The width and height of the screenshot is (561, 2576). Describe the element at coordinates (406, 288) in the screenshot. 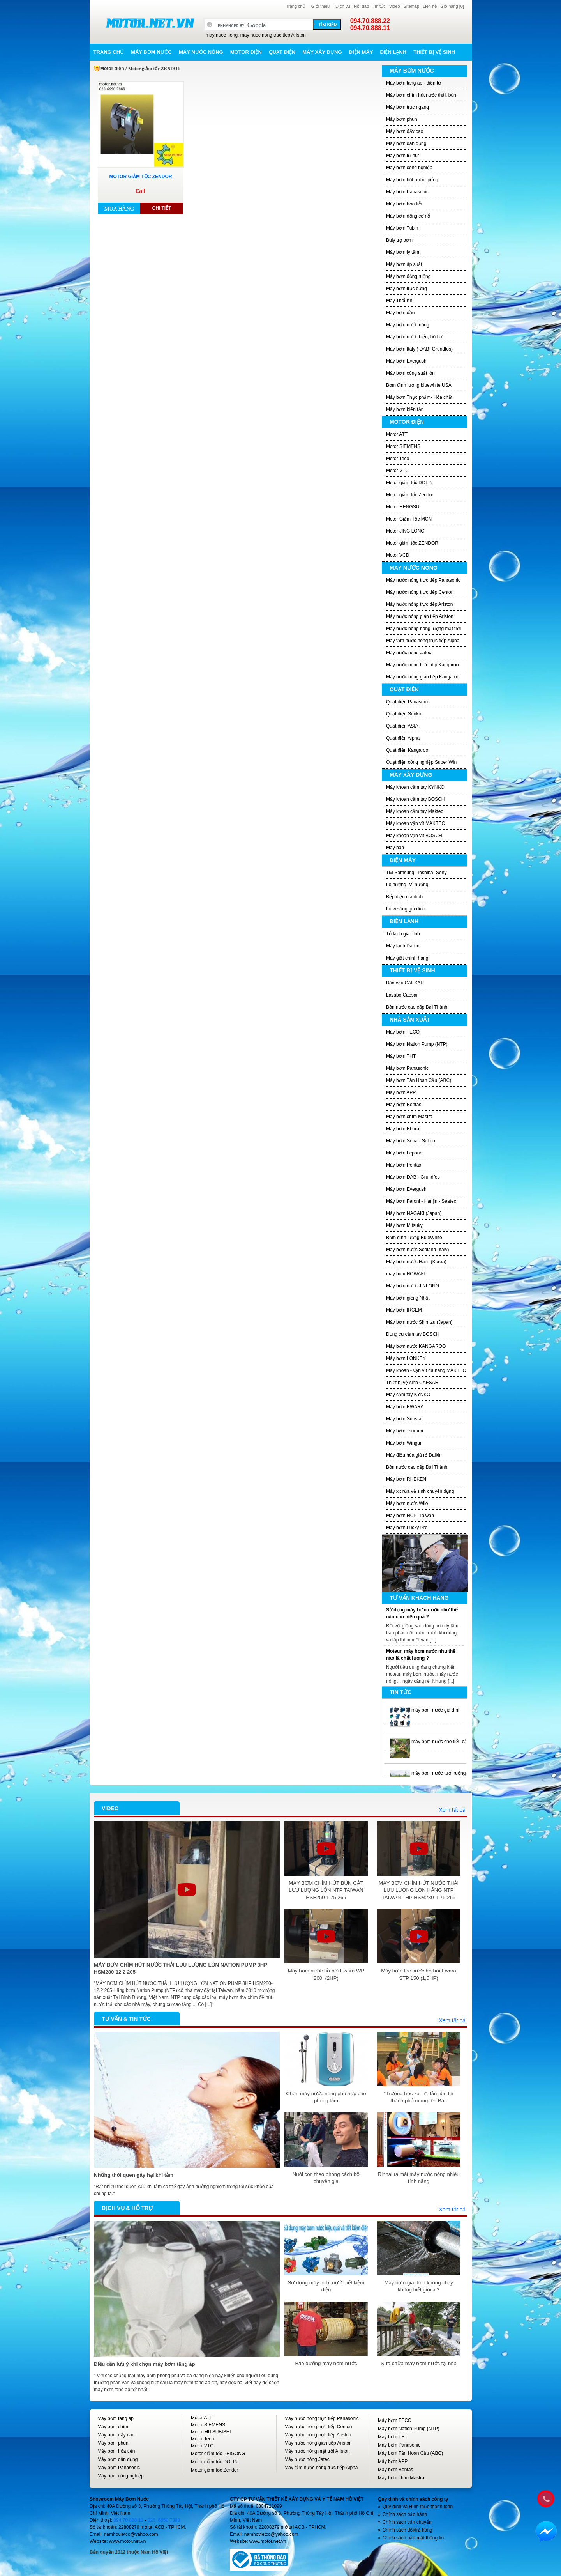

I see `Máy bơm trục đứng` at that location.